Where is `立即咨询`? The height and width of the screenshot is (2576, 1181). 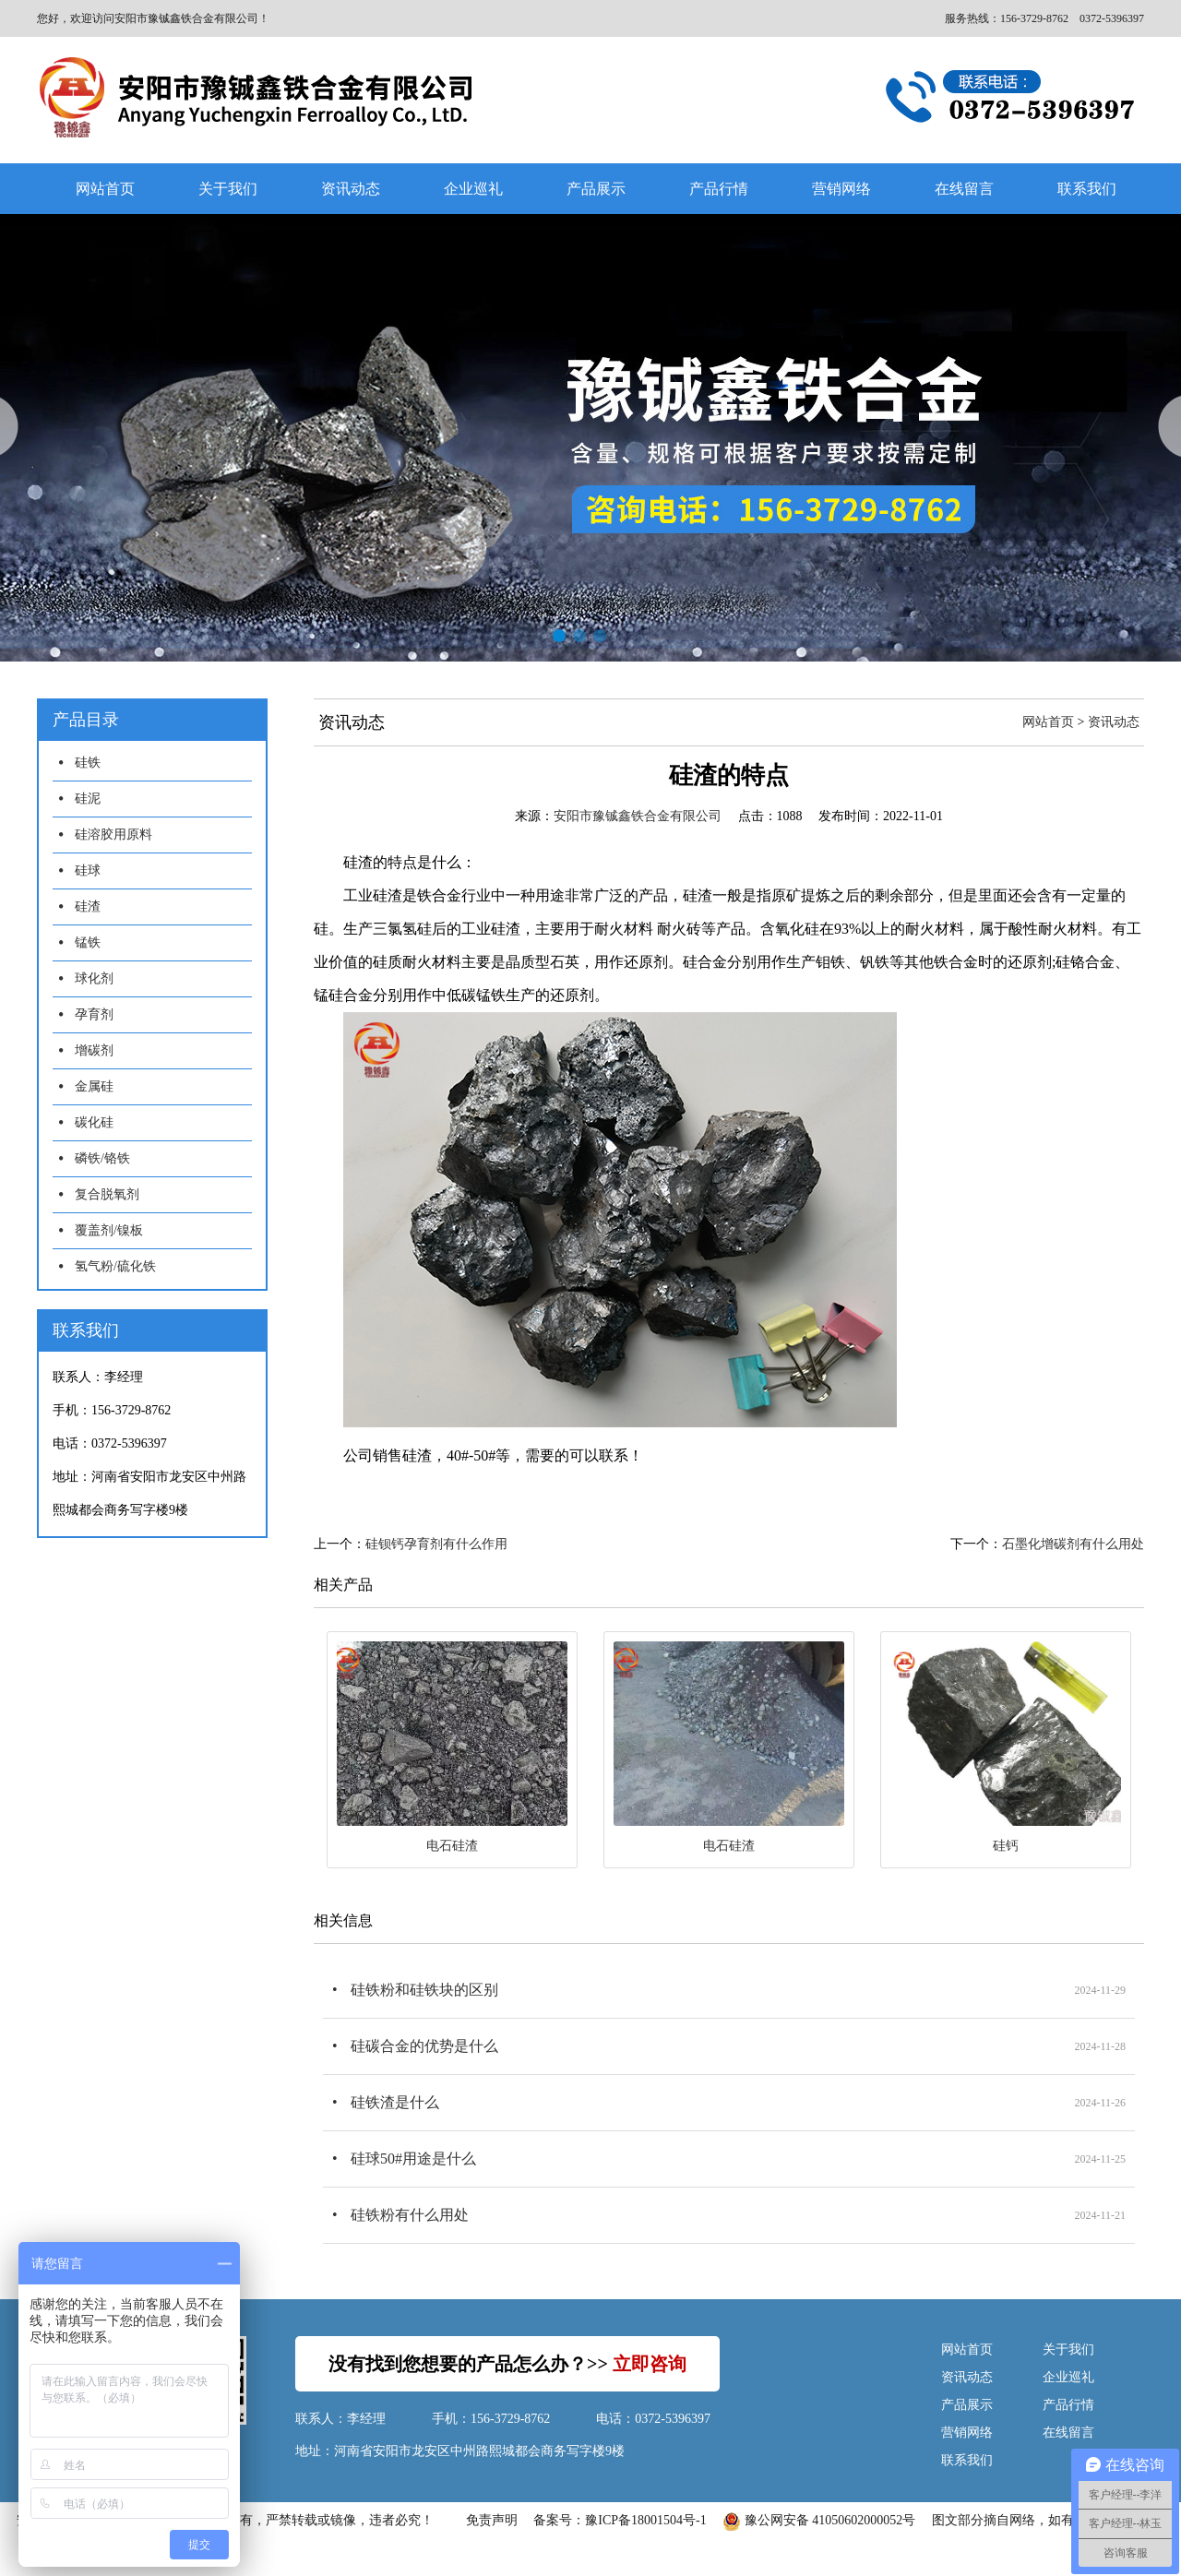 立即咨询 is located at coordinates (649, 2364).